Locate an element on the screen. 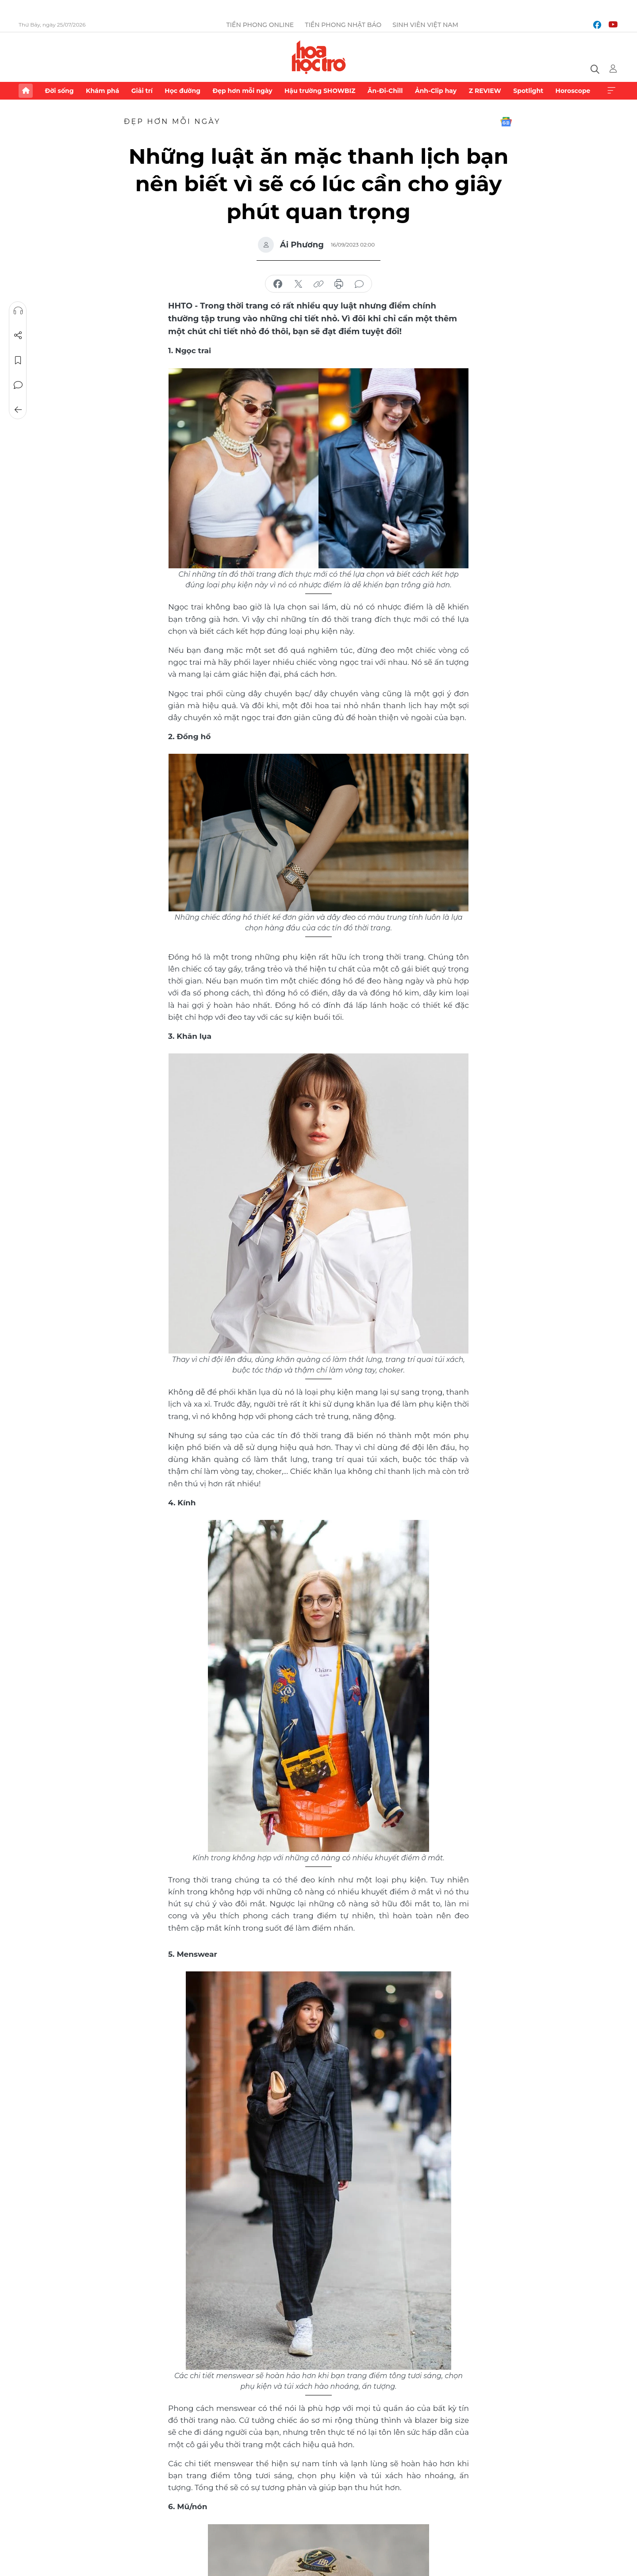  Đời sống is located at coordinates (59, 91).